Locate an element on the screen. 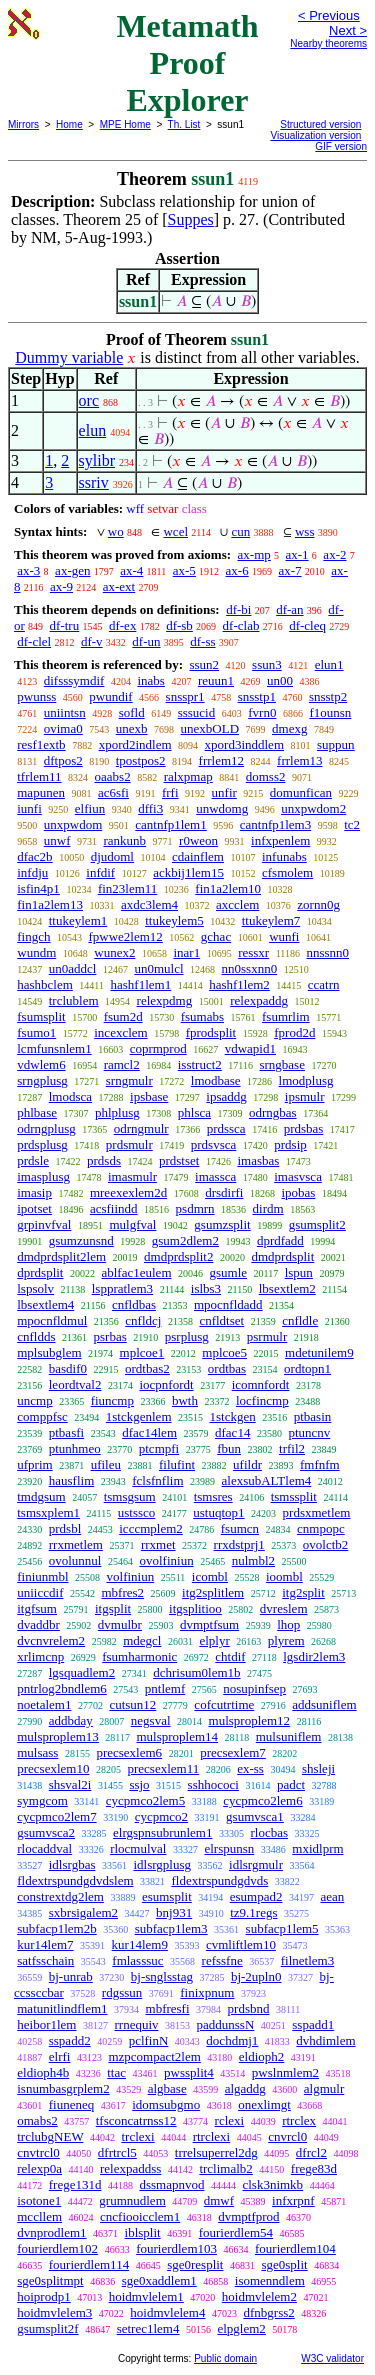  cycpmco2lem7 is located at coordinates (56, 1816).